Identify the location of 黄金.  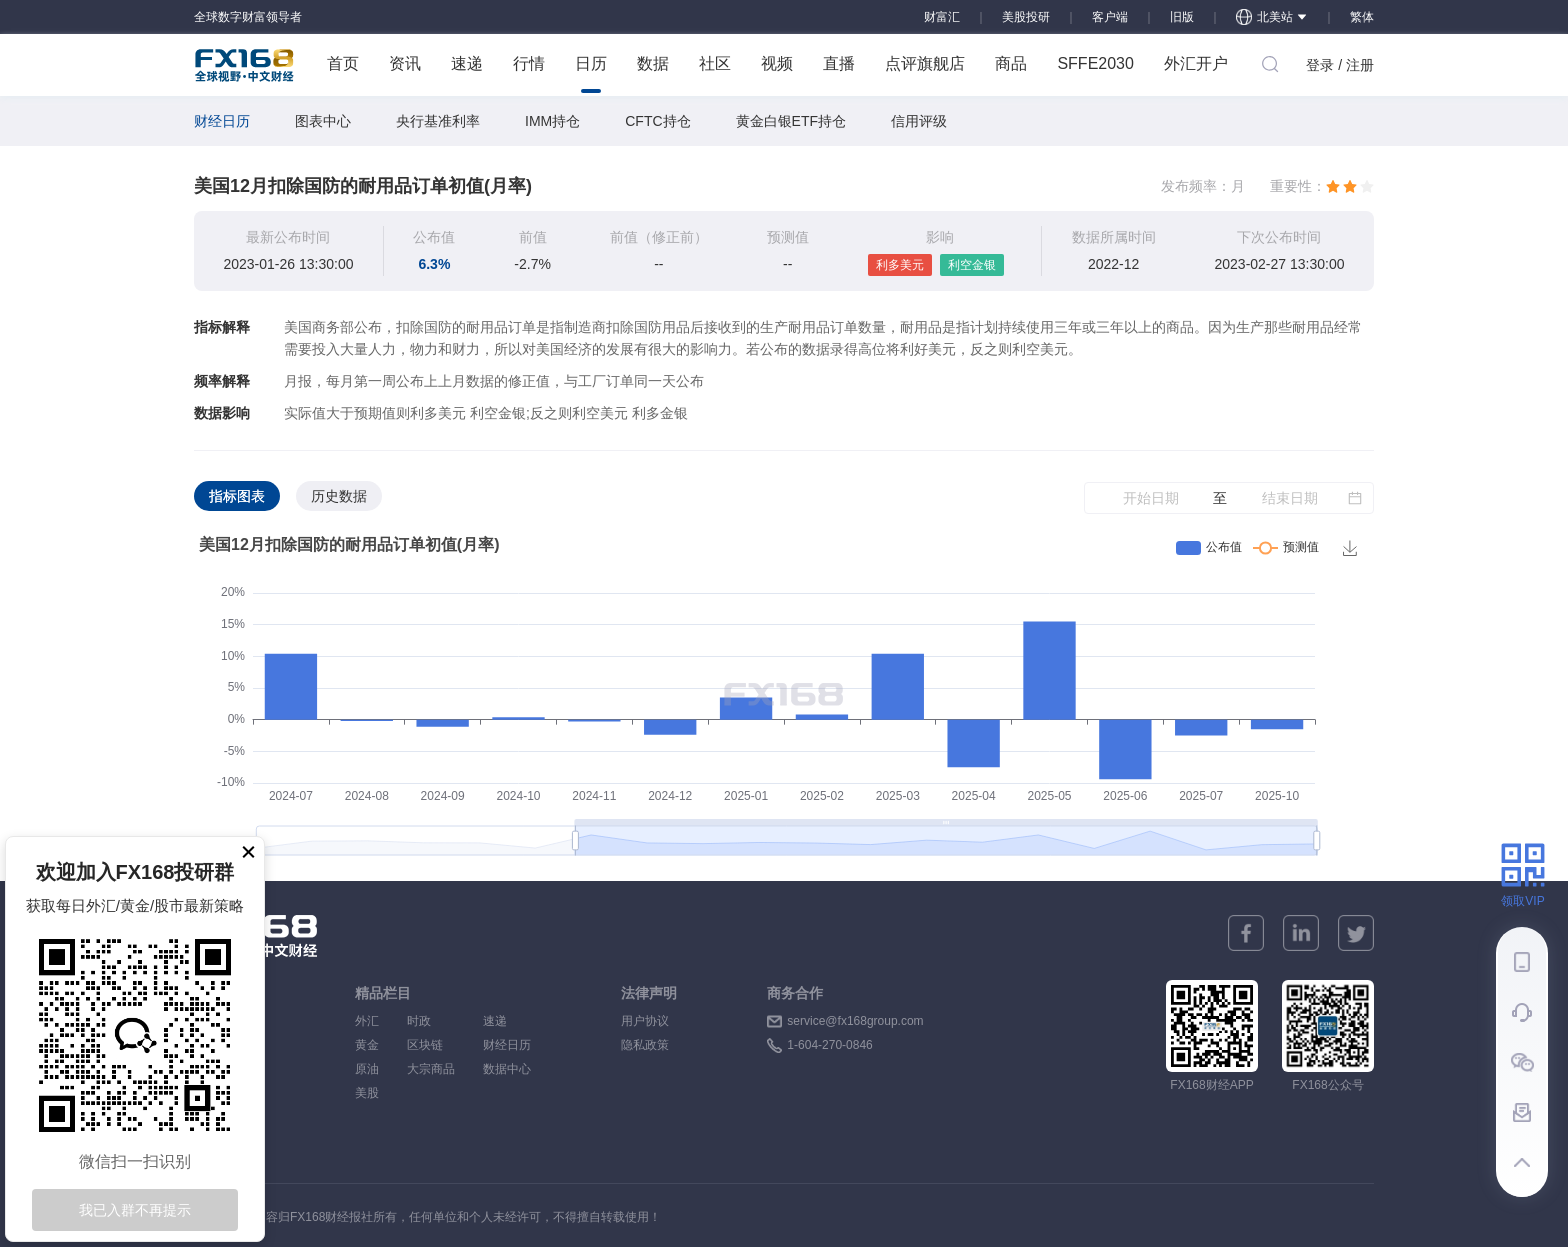
(367, 1045).